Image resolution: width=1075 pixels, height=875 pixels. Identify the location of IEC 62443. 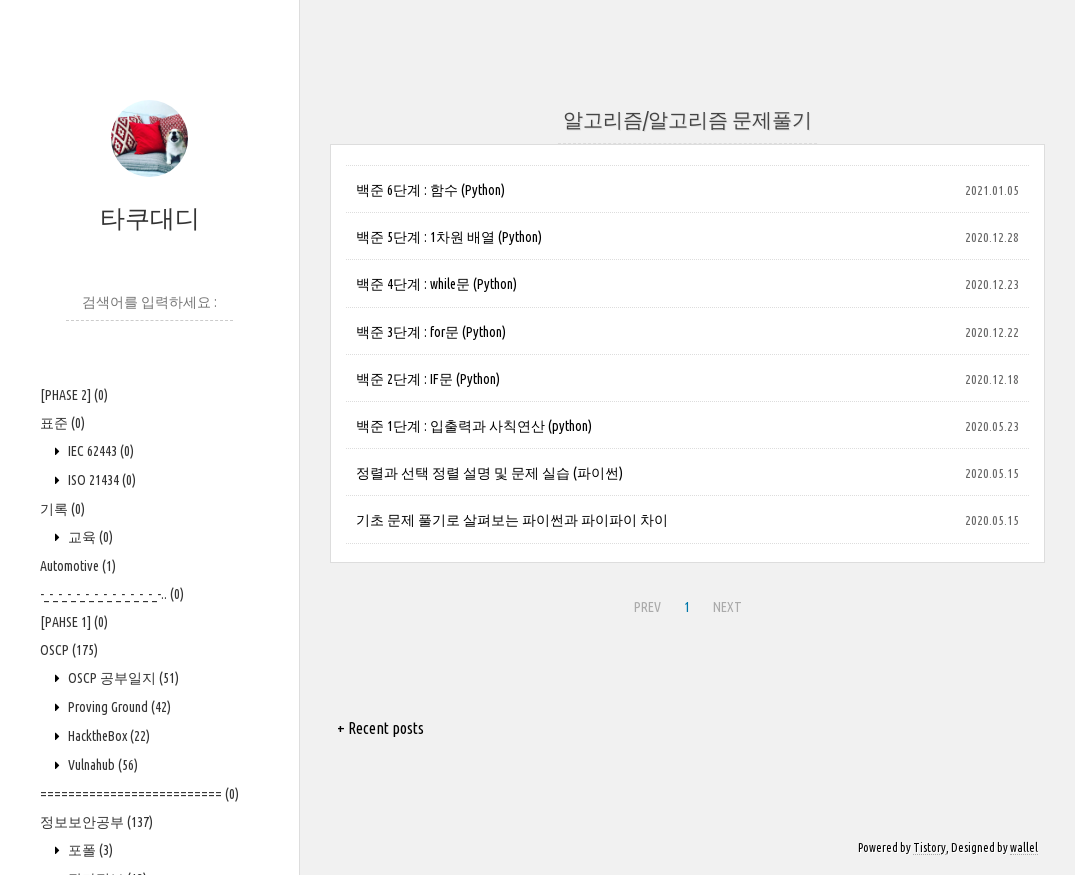
(99, 451).